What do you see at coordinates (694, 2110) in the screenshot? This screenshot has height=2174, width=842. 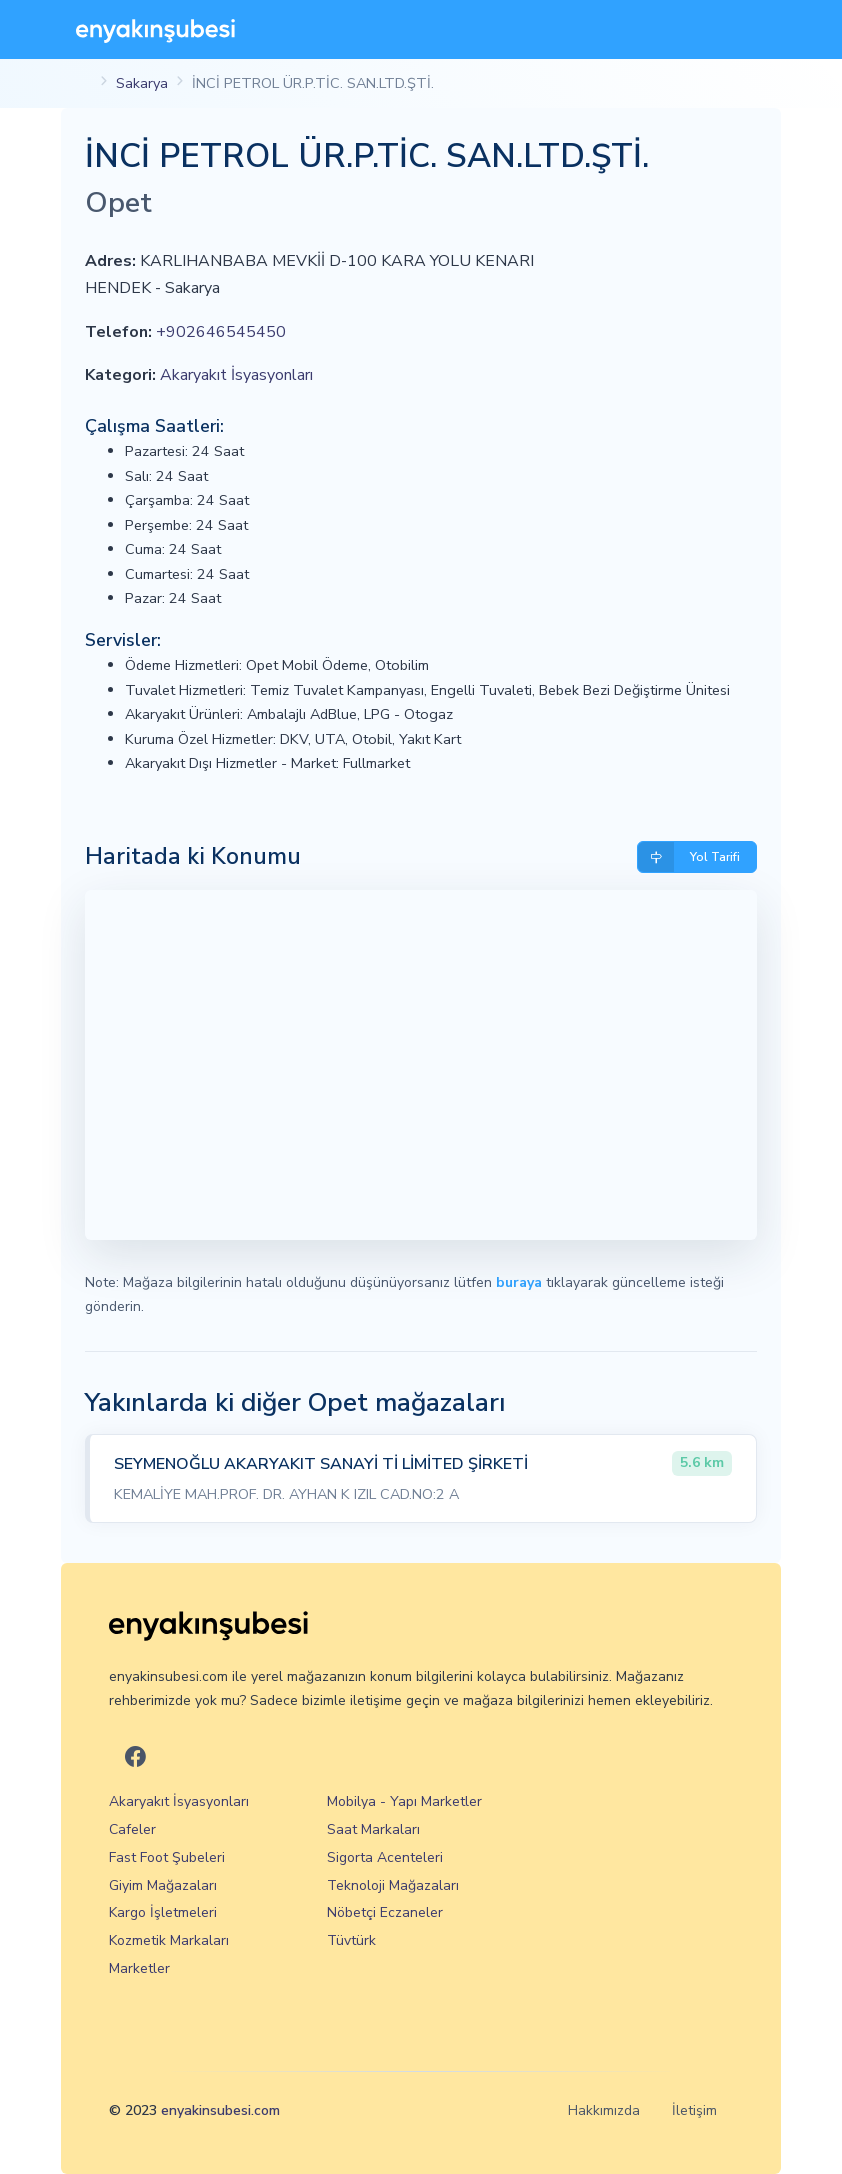 I see `İletişim` at bounding box center [694, 2110].